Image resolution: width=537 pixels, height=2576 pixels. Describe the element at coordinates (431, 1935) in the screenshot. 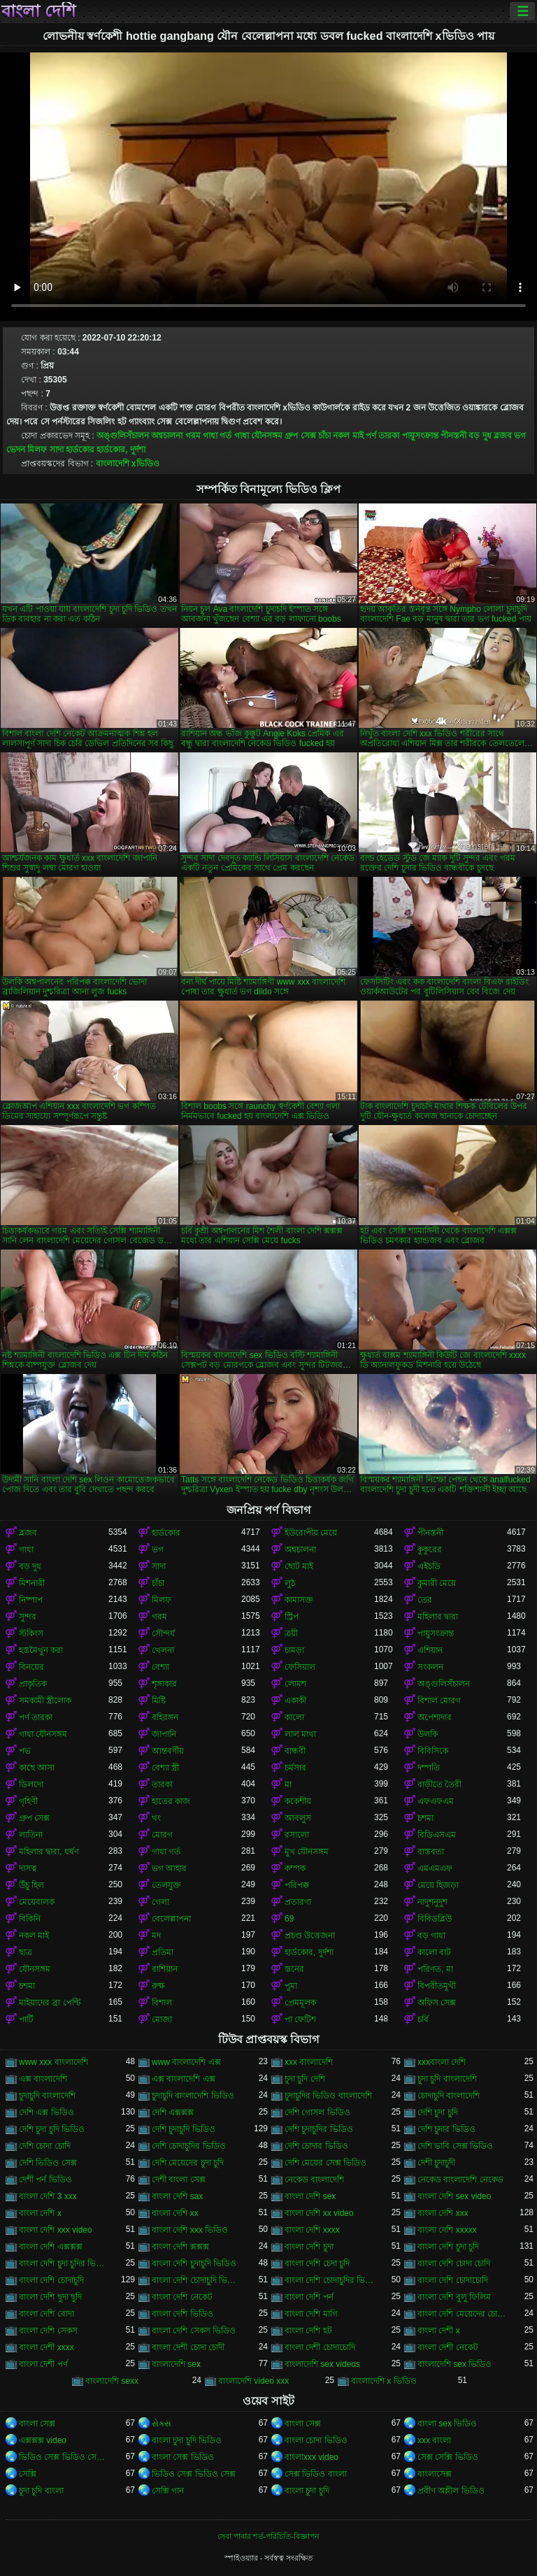

I see `বড় গাধা` at that location.